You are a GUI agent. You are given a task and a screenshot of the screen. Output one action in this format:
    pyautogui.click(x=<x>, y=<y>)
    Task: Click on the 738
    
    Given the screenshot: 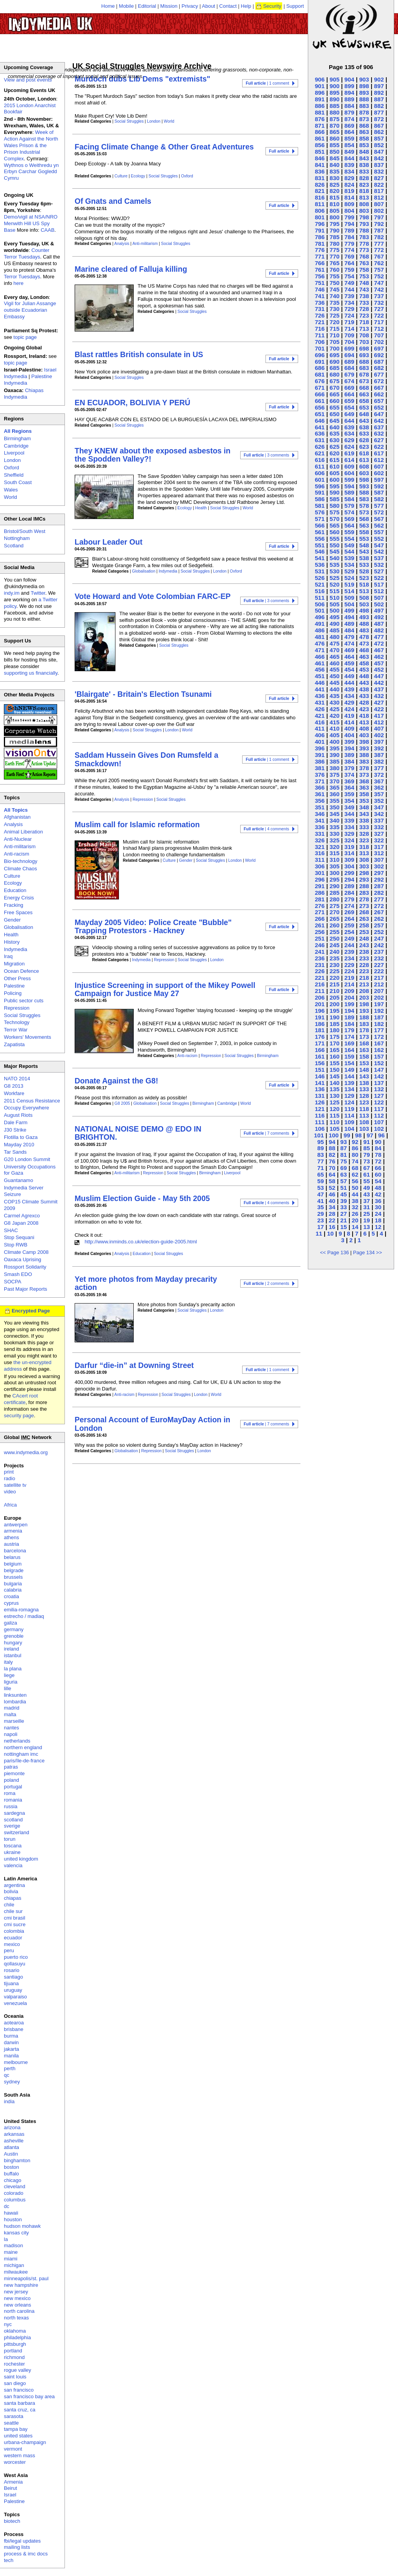 What is the action you would take?
    pyautogui.click(x=364, y=296)
    